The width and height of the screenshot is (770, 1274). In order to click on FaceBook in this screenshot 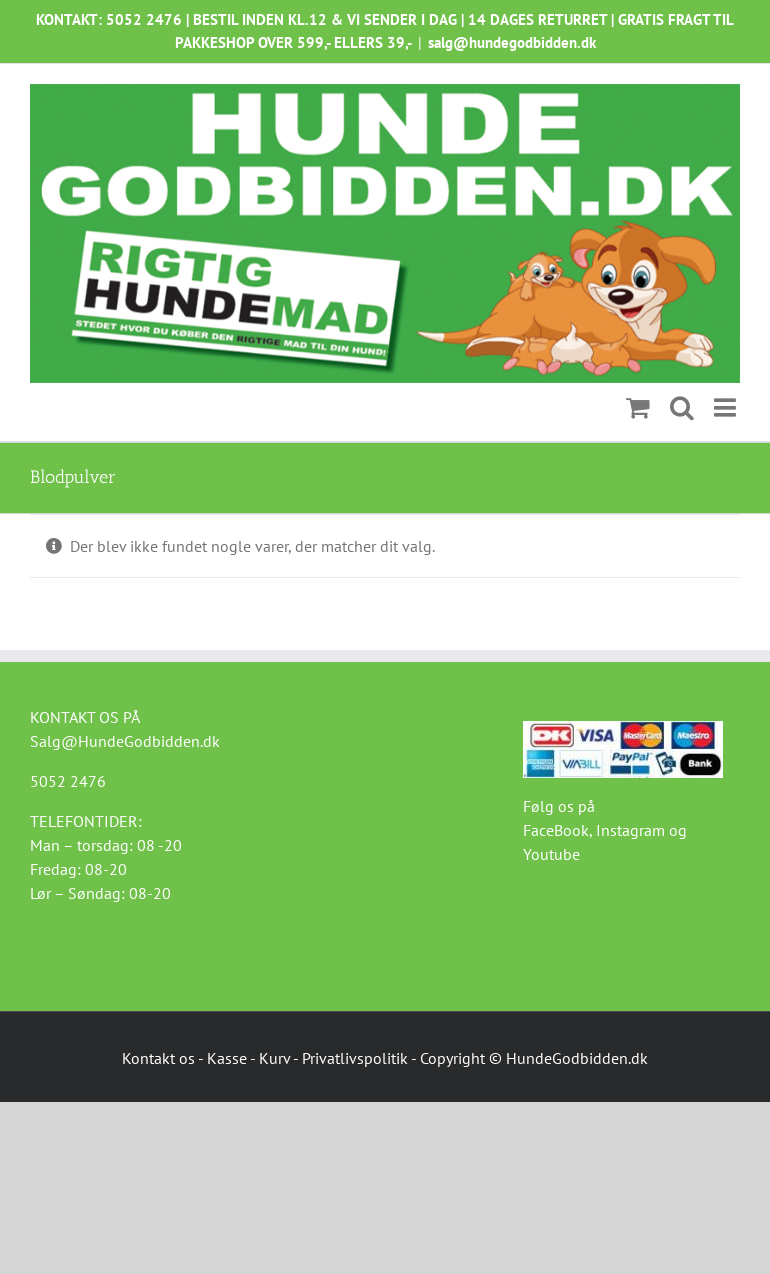, I will do `click(556, 830)`.